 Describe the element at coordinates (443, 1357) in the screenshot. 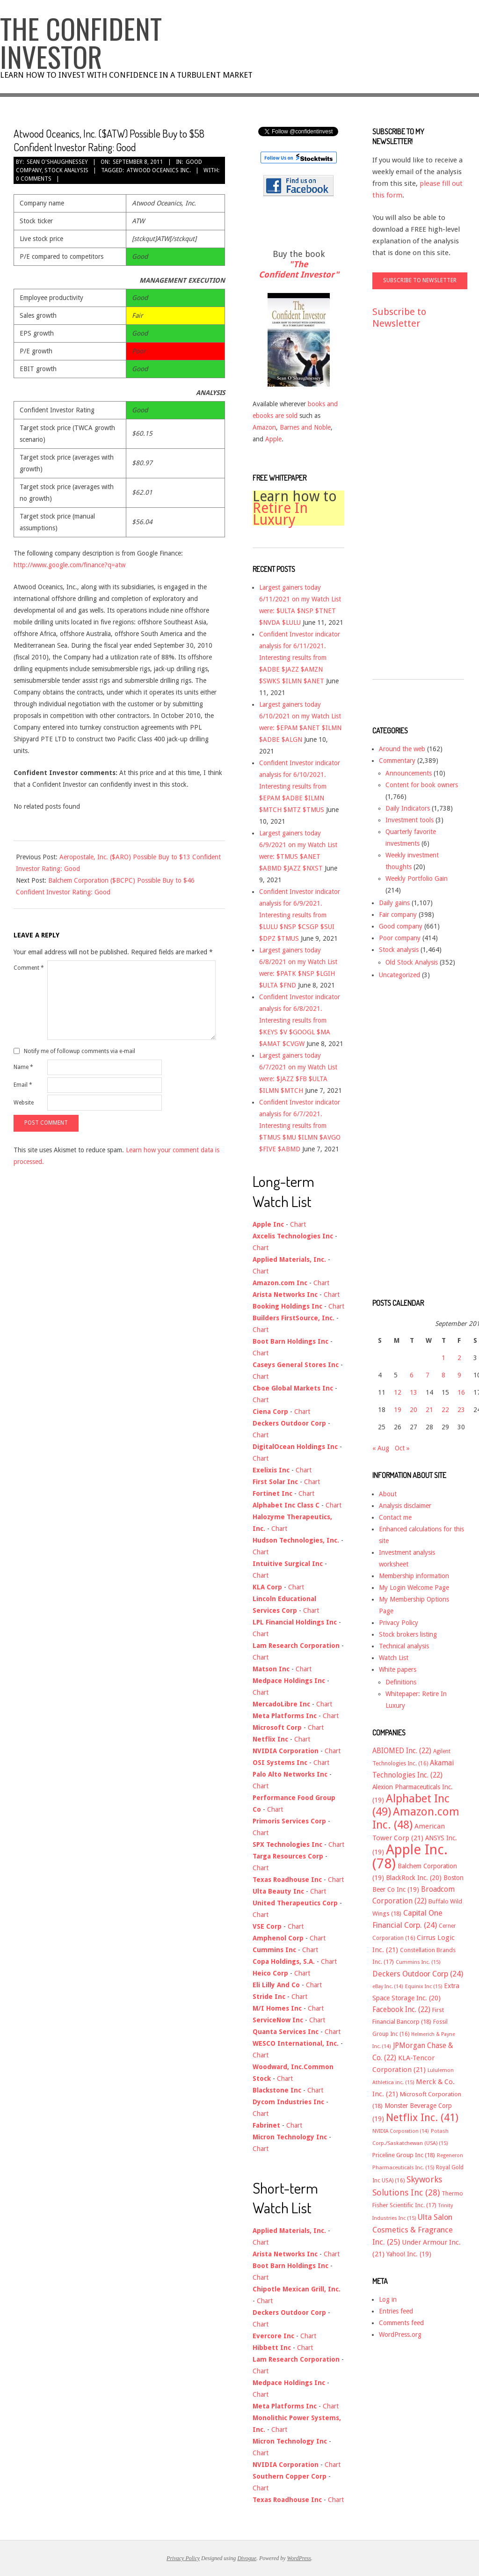

I see `1 [Posts published on September 1, 2011]` at that location.